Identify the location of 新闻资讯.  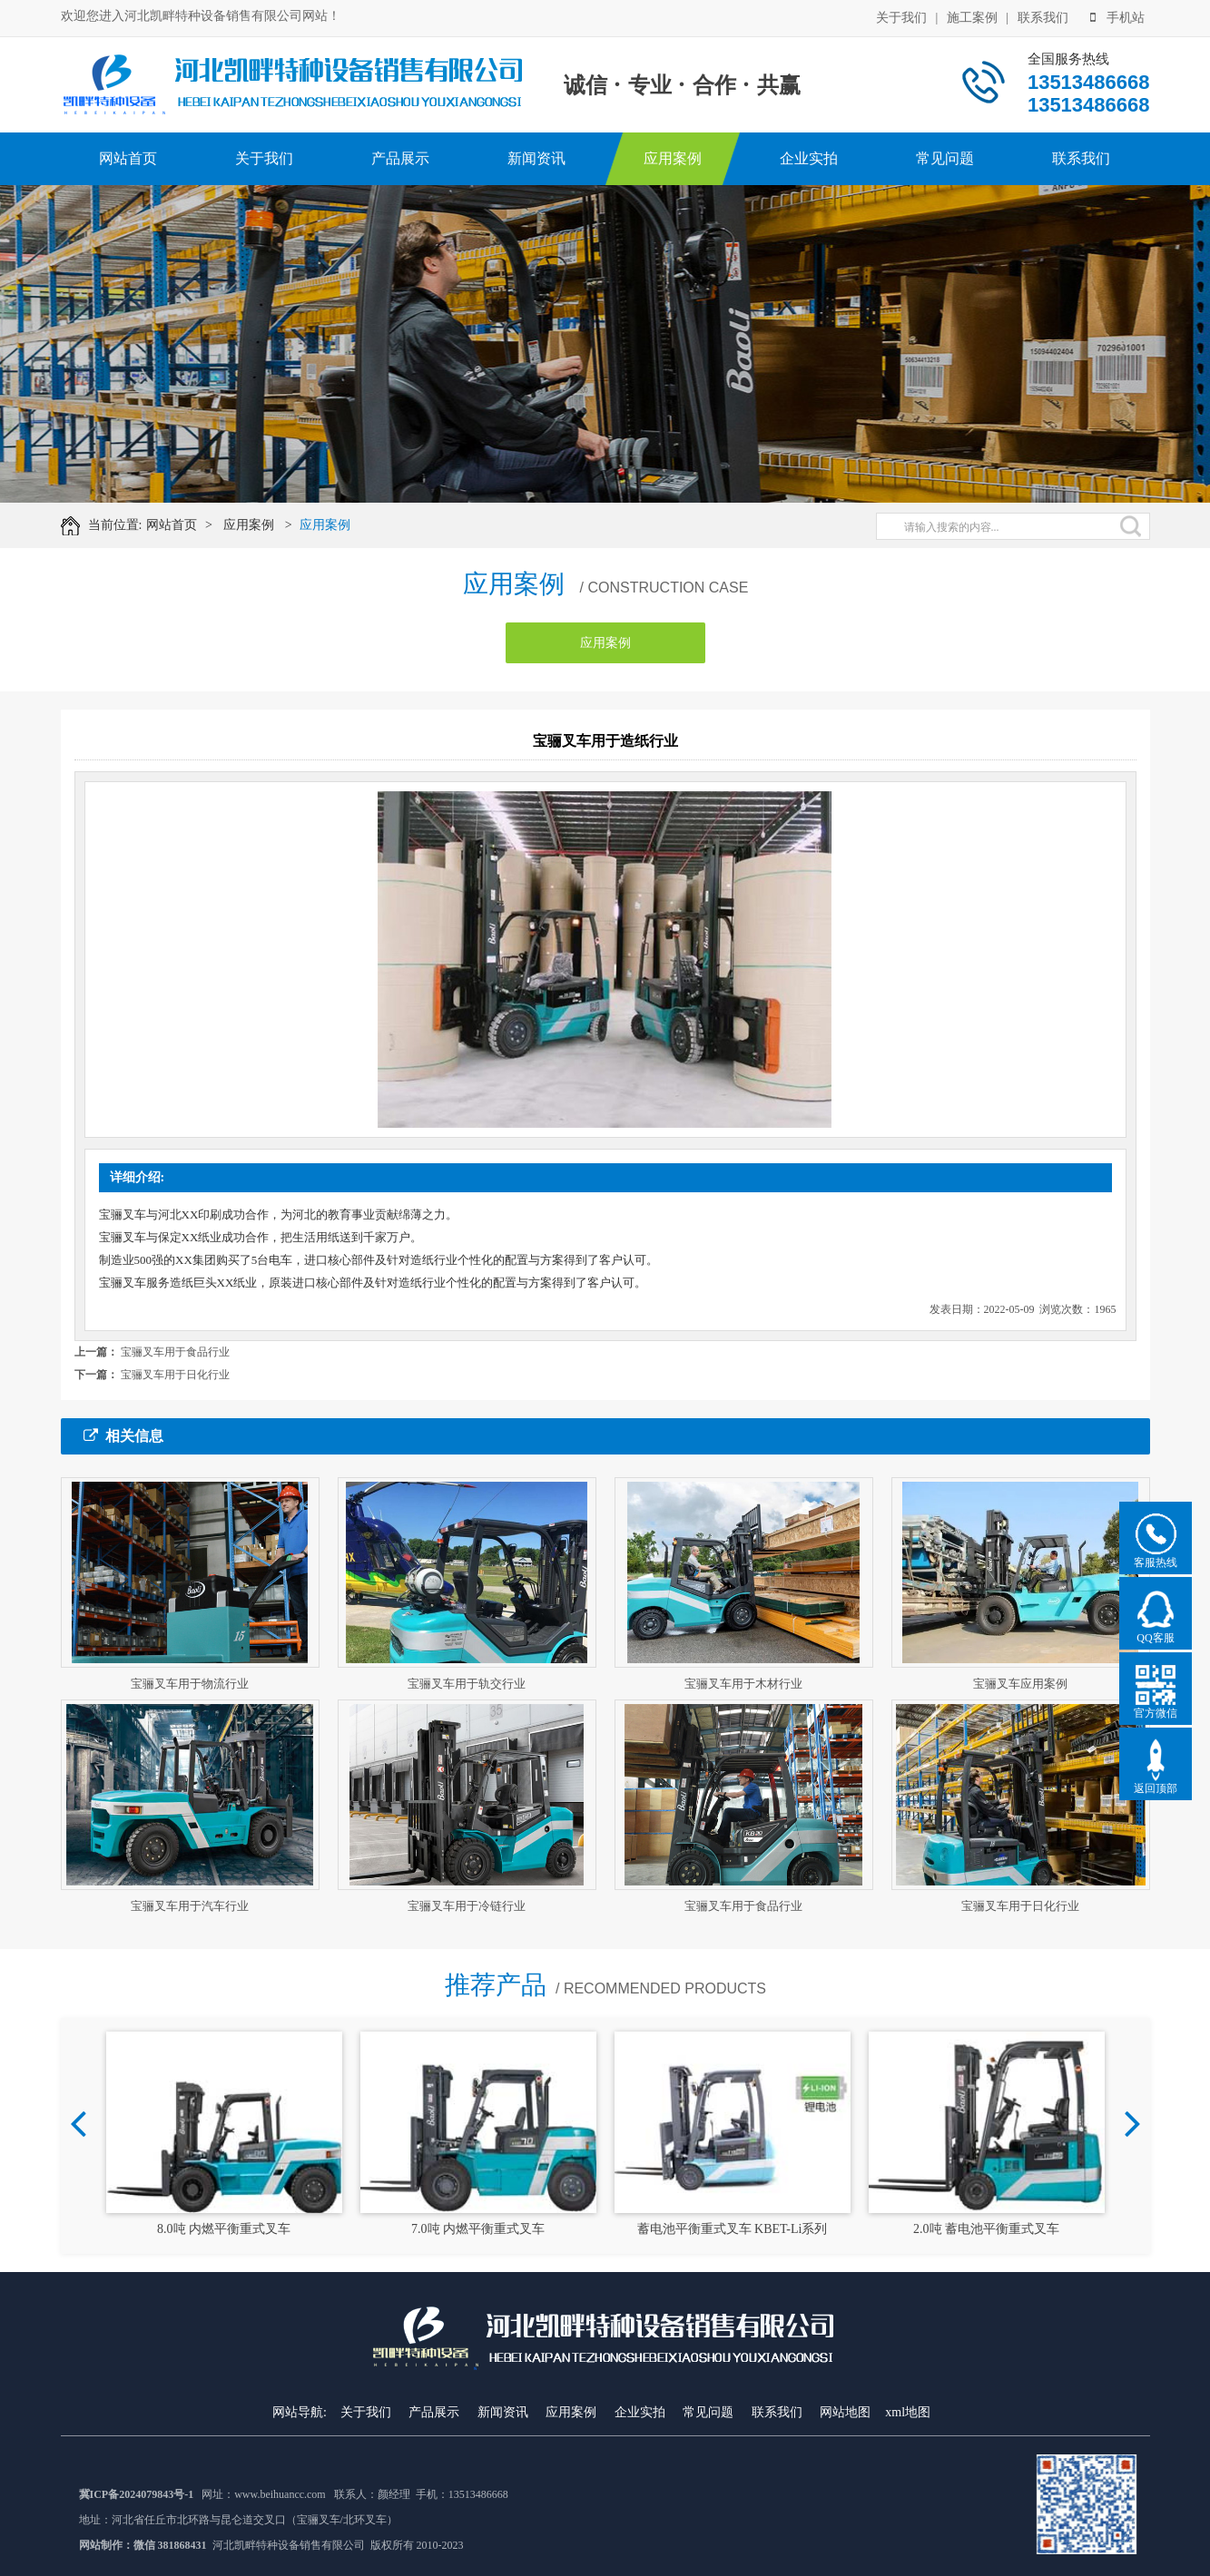
(536, 158).